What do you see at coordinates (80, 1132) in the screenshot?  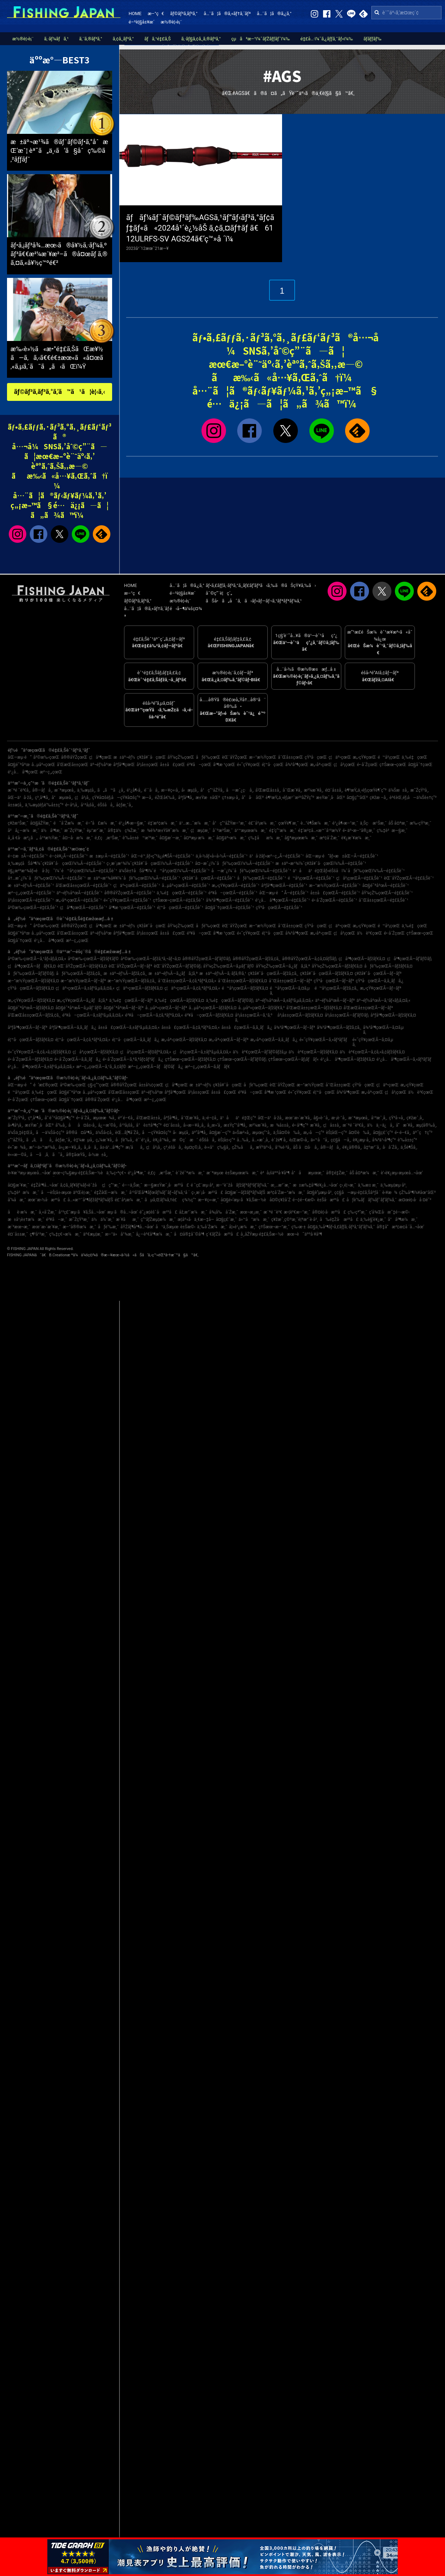 I see `å®®å¤å³¶å¸‚` at bounding box center [80, 1132].